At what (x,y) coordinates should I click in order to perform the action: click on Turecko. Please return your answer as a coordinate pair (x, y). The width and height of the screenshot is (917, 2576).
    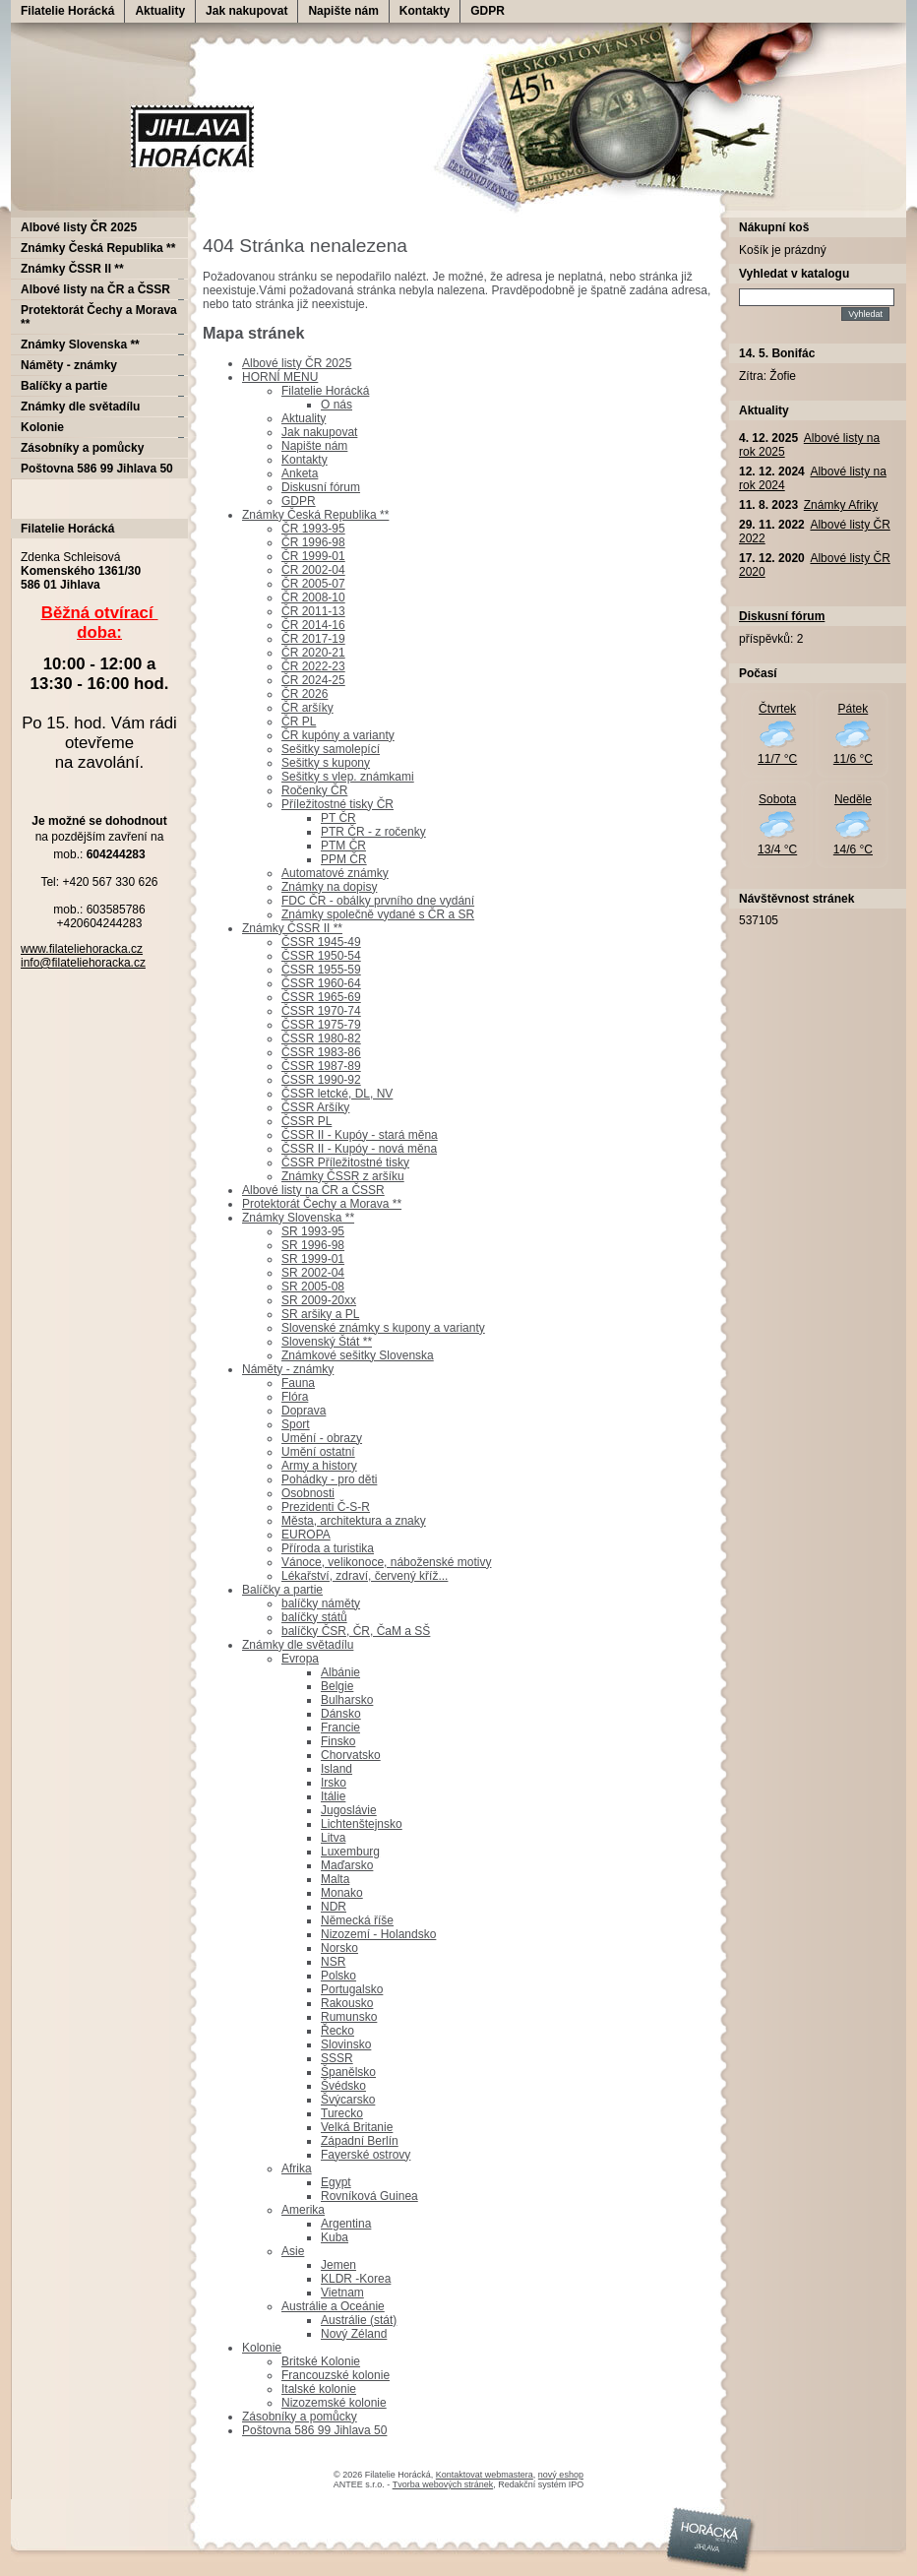
    Looking at the image, I should click on (342, 2113).